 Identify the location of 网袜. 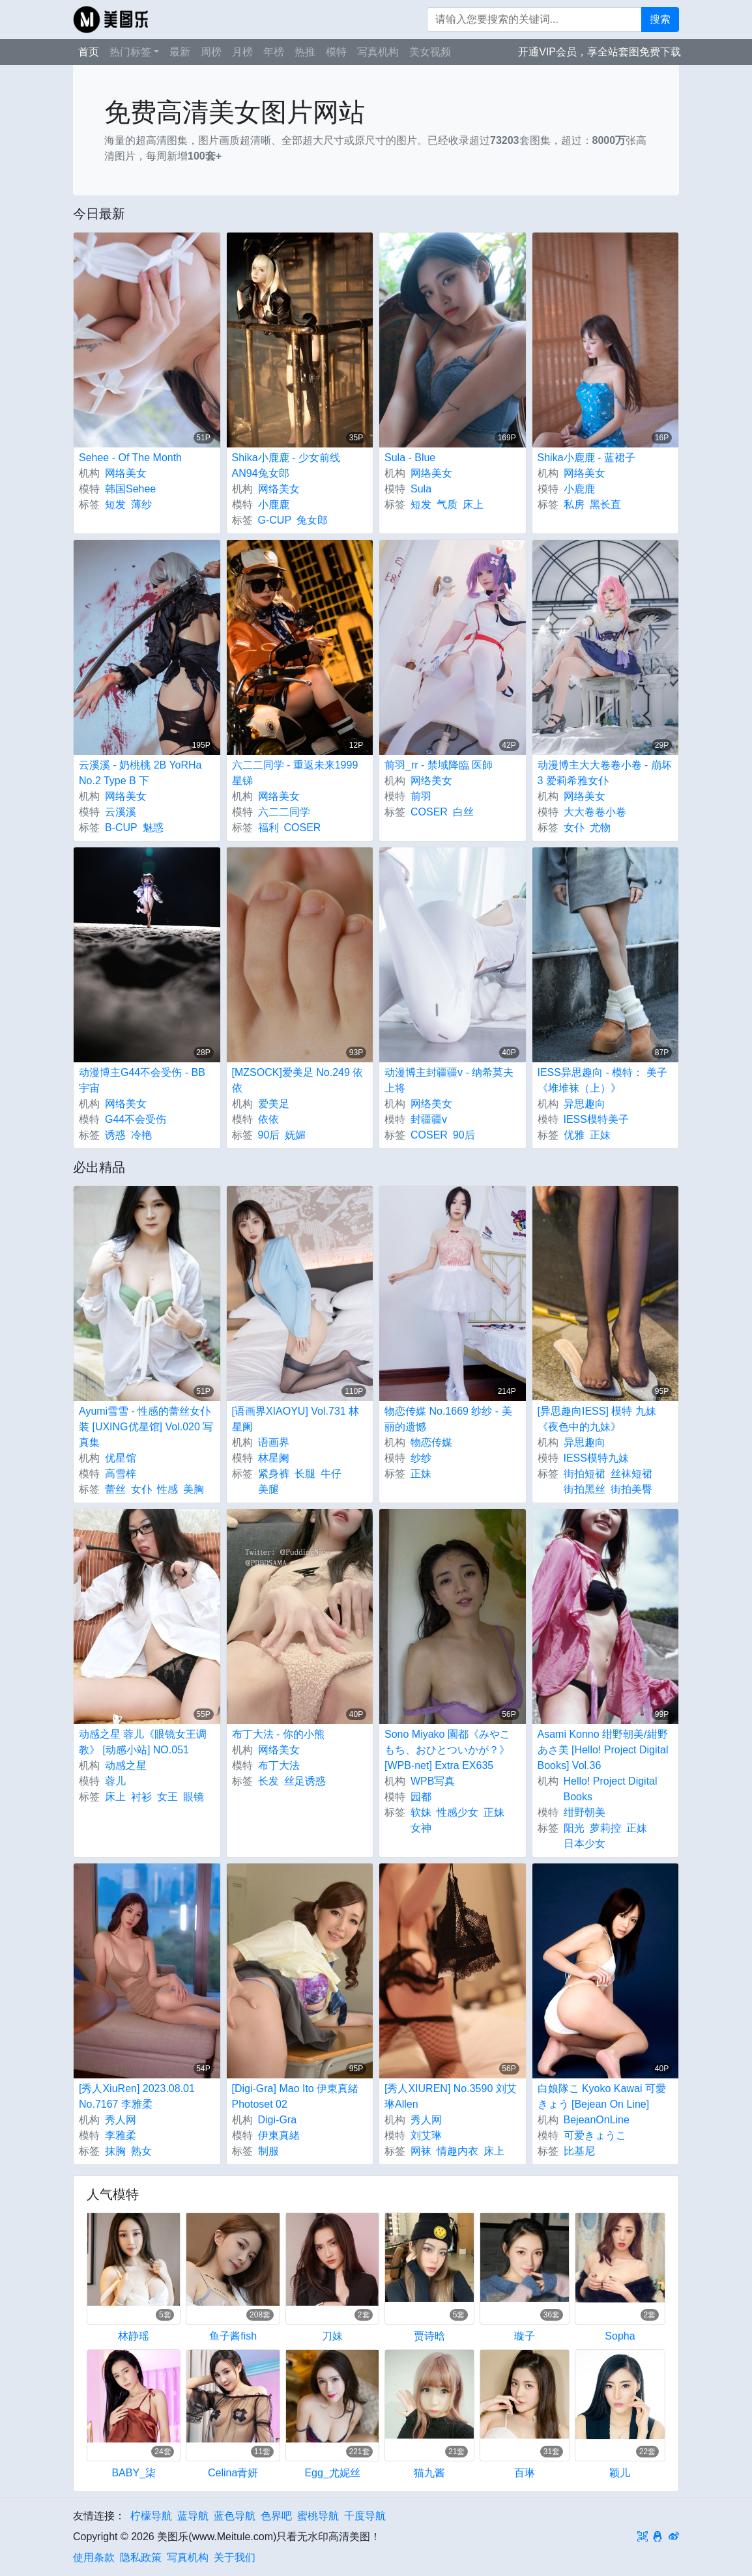
(421, 2151).